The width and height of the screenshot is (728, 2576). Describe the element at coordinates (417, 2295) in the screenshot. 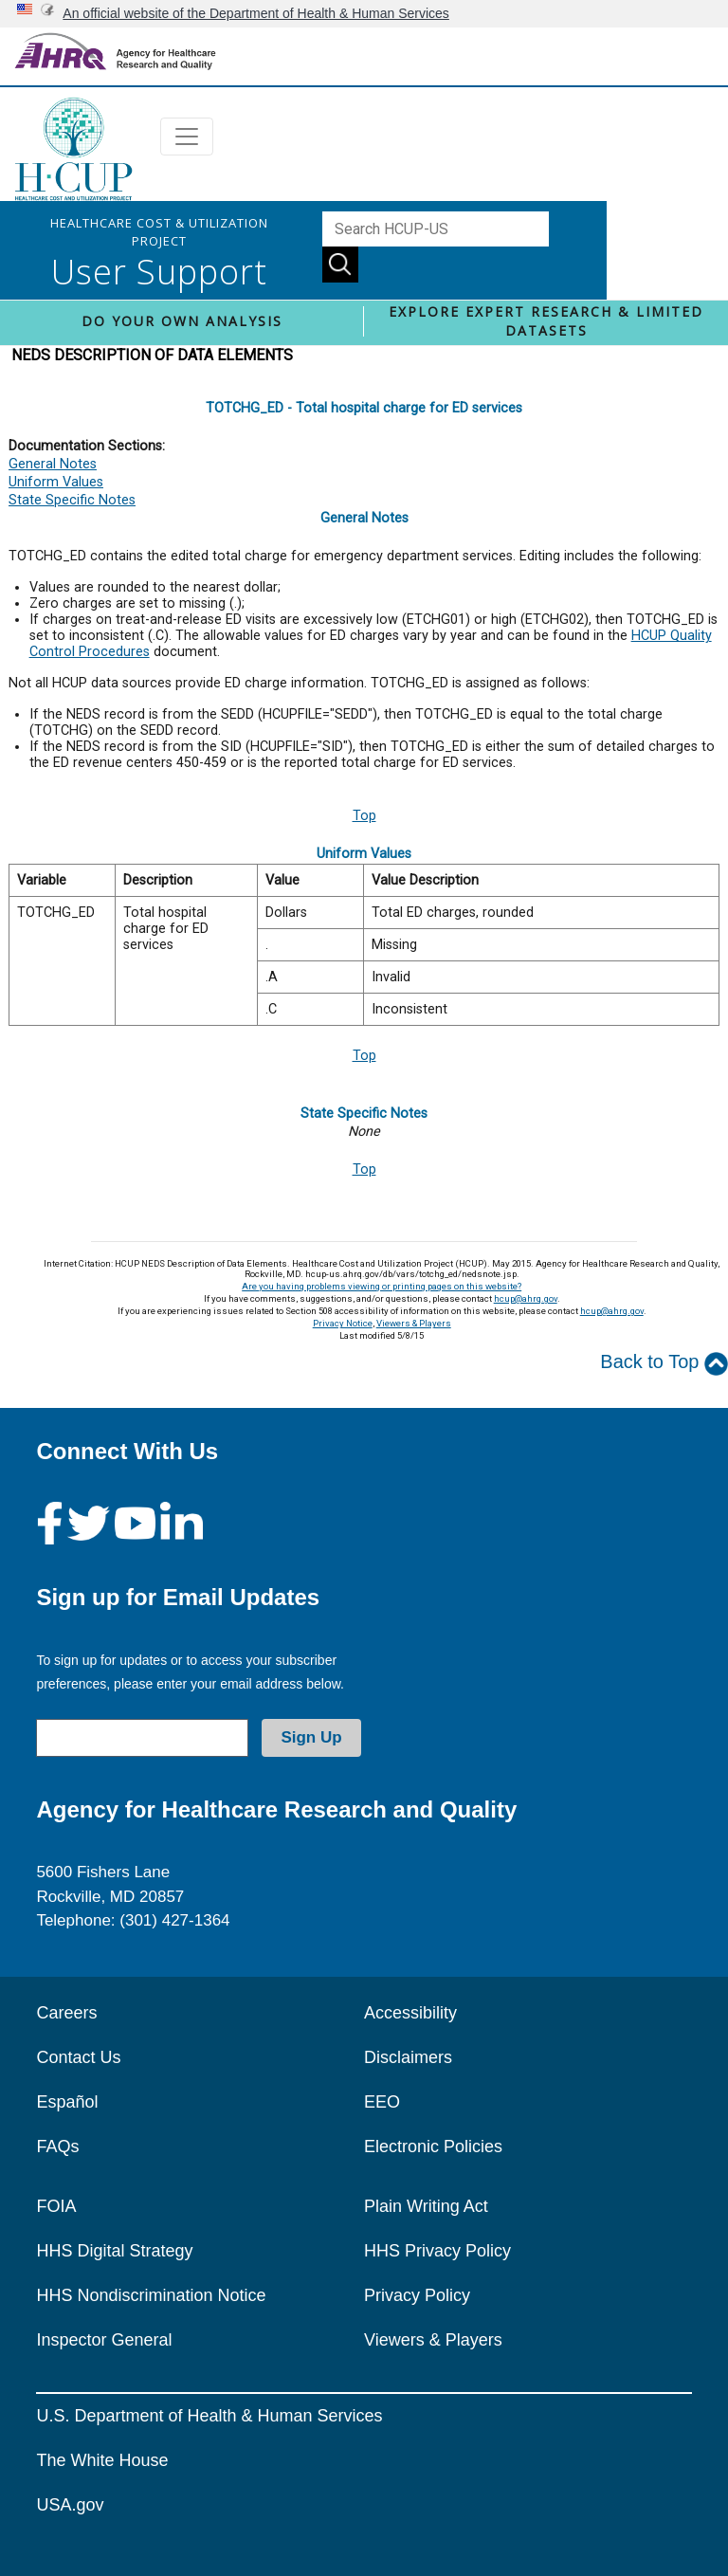

I see `Privacy Policy` at that location.